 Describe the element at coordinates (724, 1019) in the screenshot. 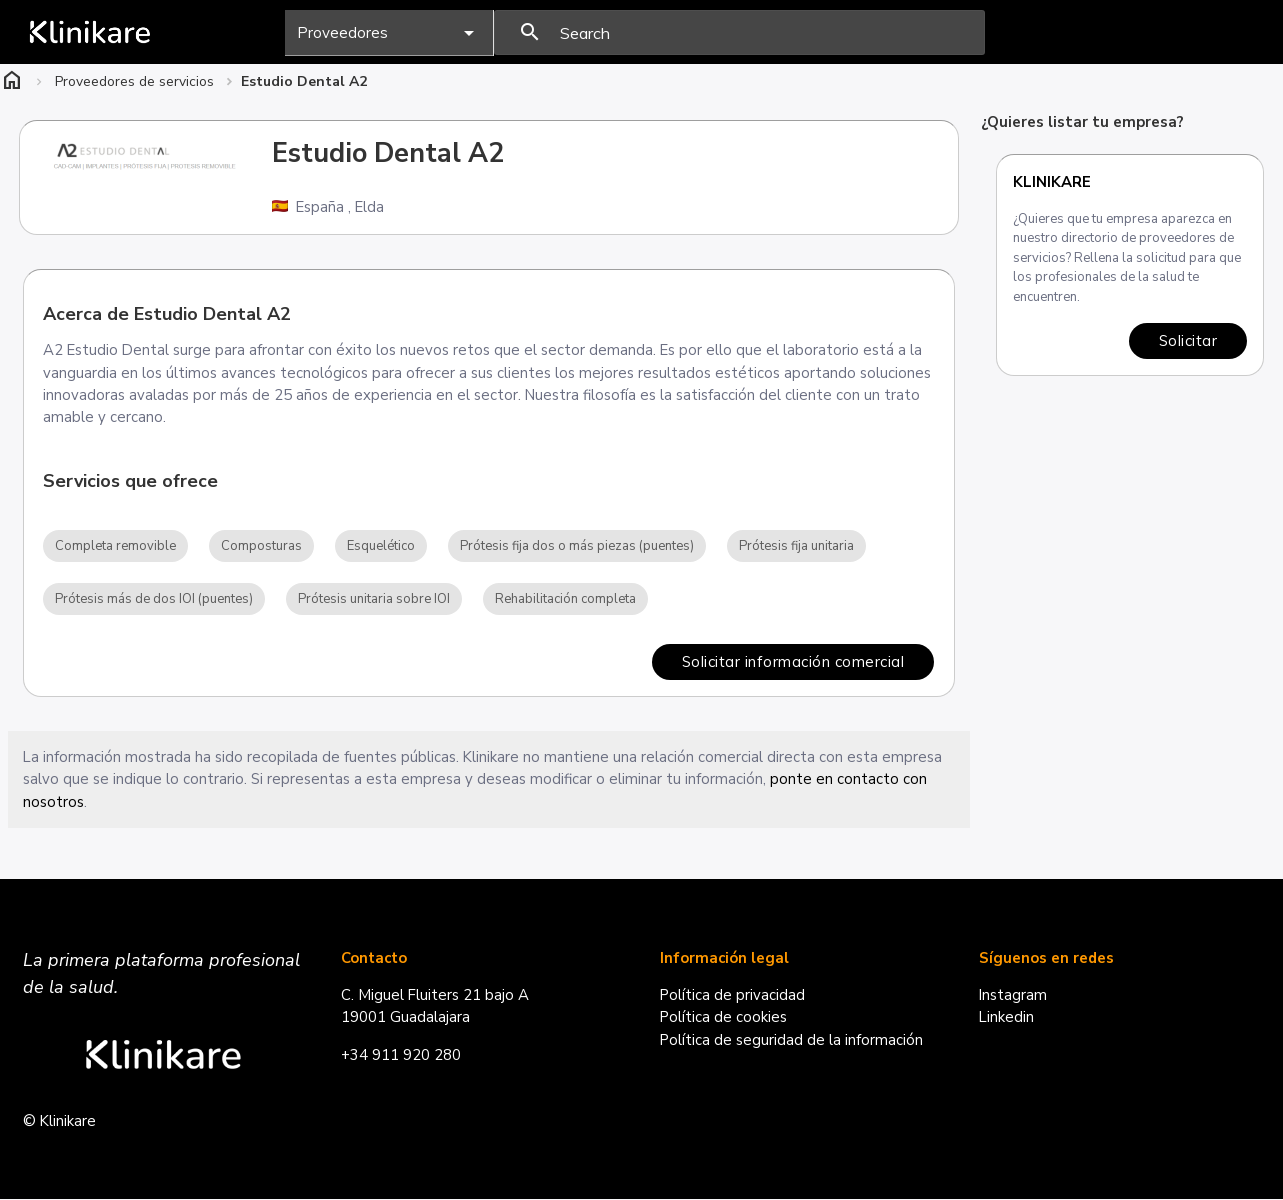

I see `Política de cookies` at that location.